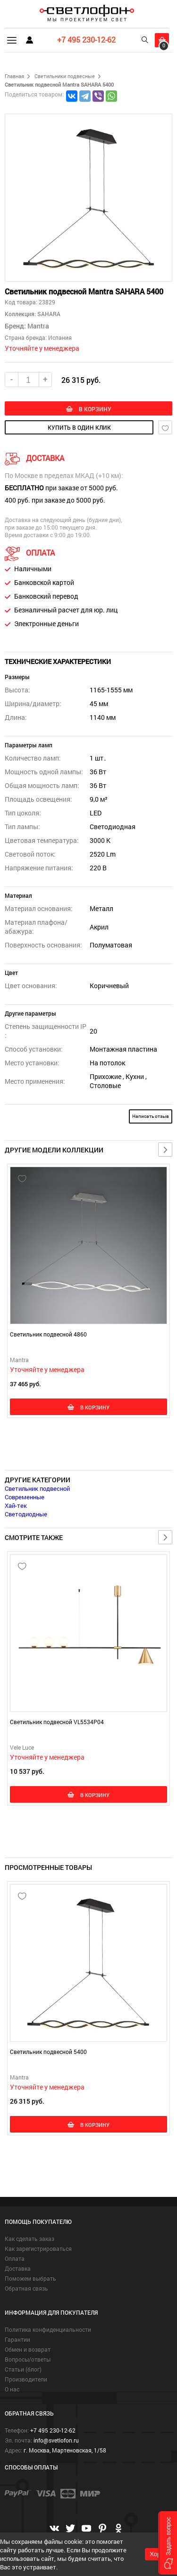 The width and height of the screenshot is (177, 2576). What do you see at coordinates (86, 39) in the screenshot?
I see `+7 495 230-12-62` at bounding box center [86, 39].